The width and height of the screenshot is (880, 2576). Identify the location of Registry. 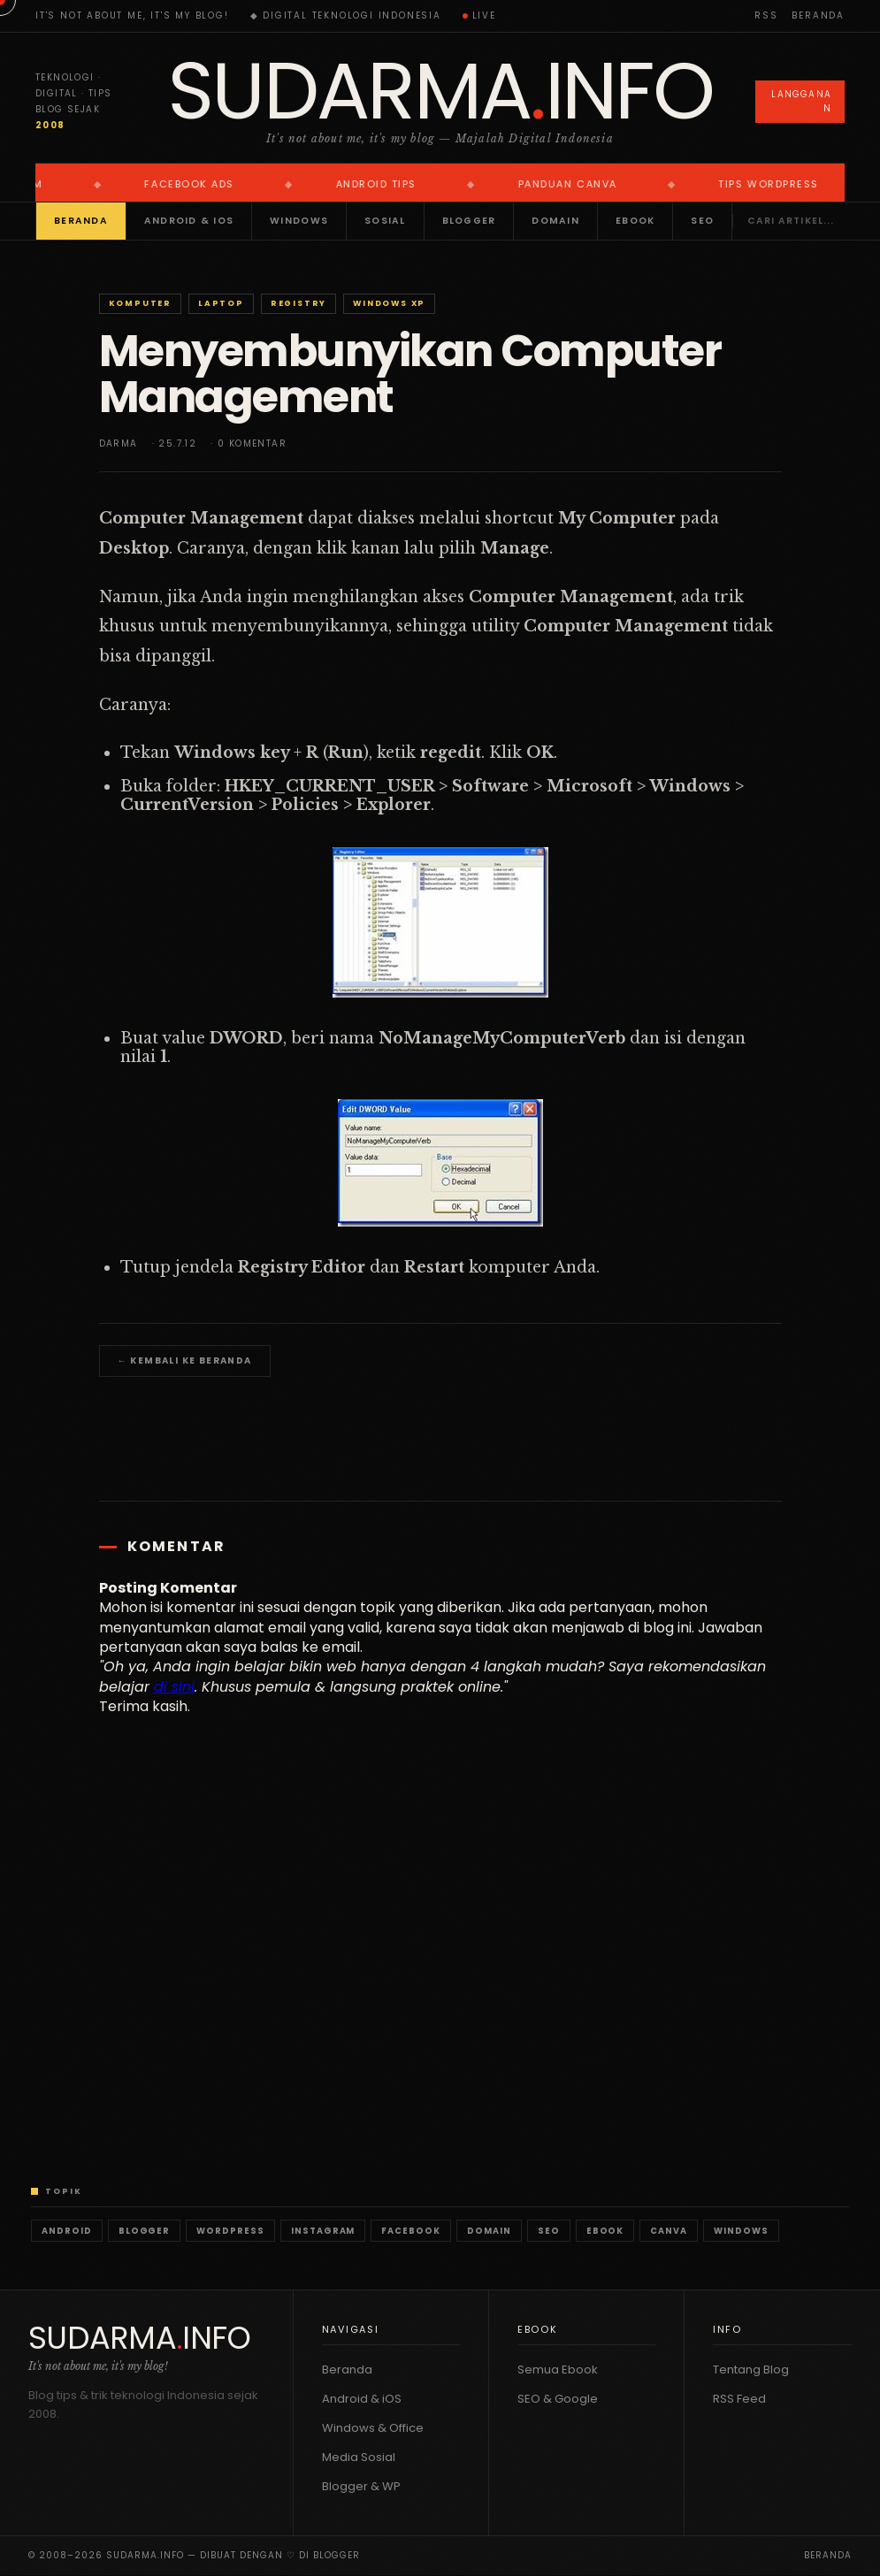
(298, 303).